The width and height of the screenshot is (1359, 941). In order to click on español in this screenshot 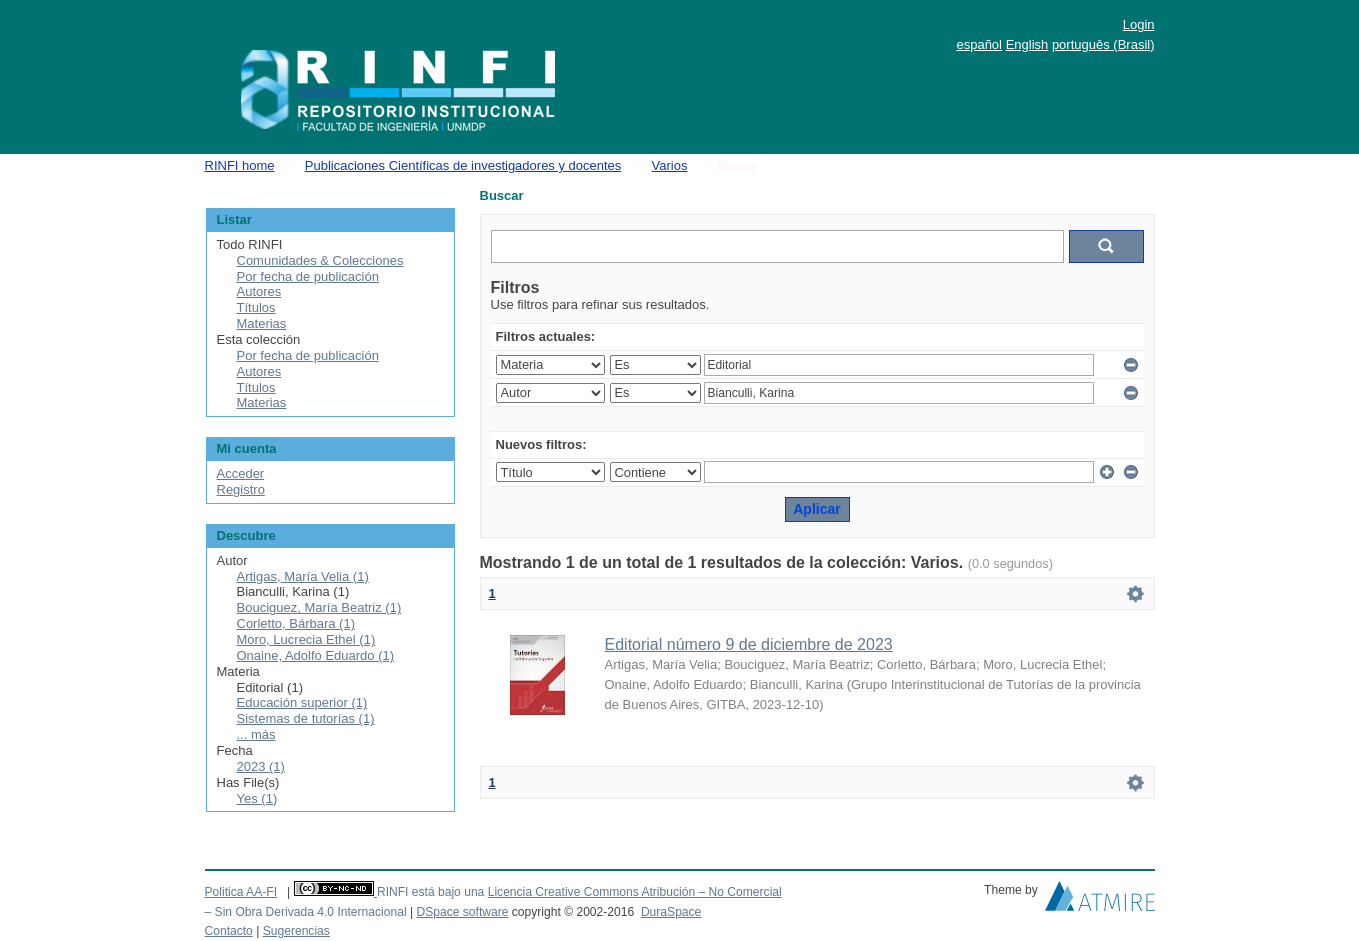, I will do `click(979, 44)`.